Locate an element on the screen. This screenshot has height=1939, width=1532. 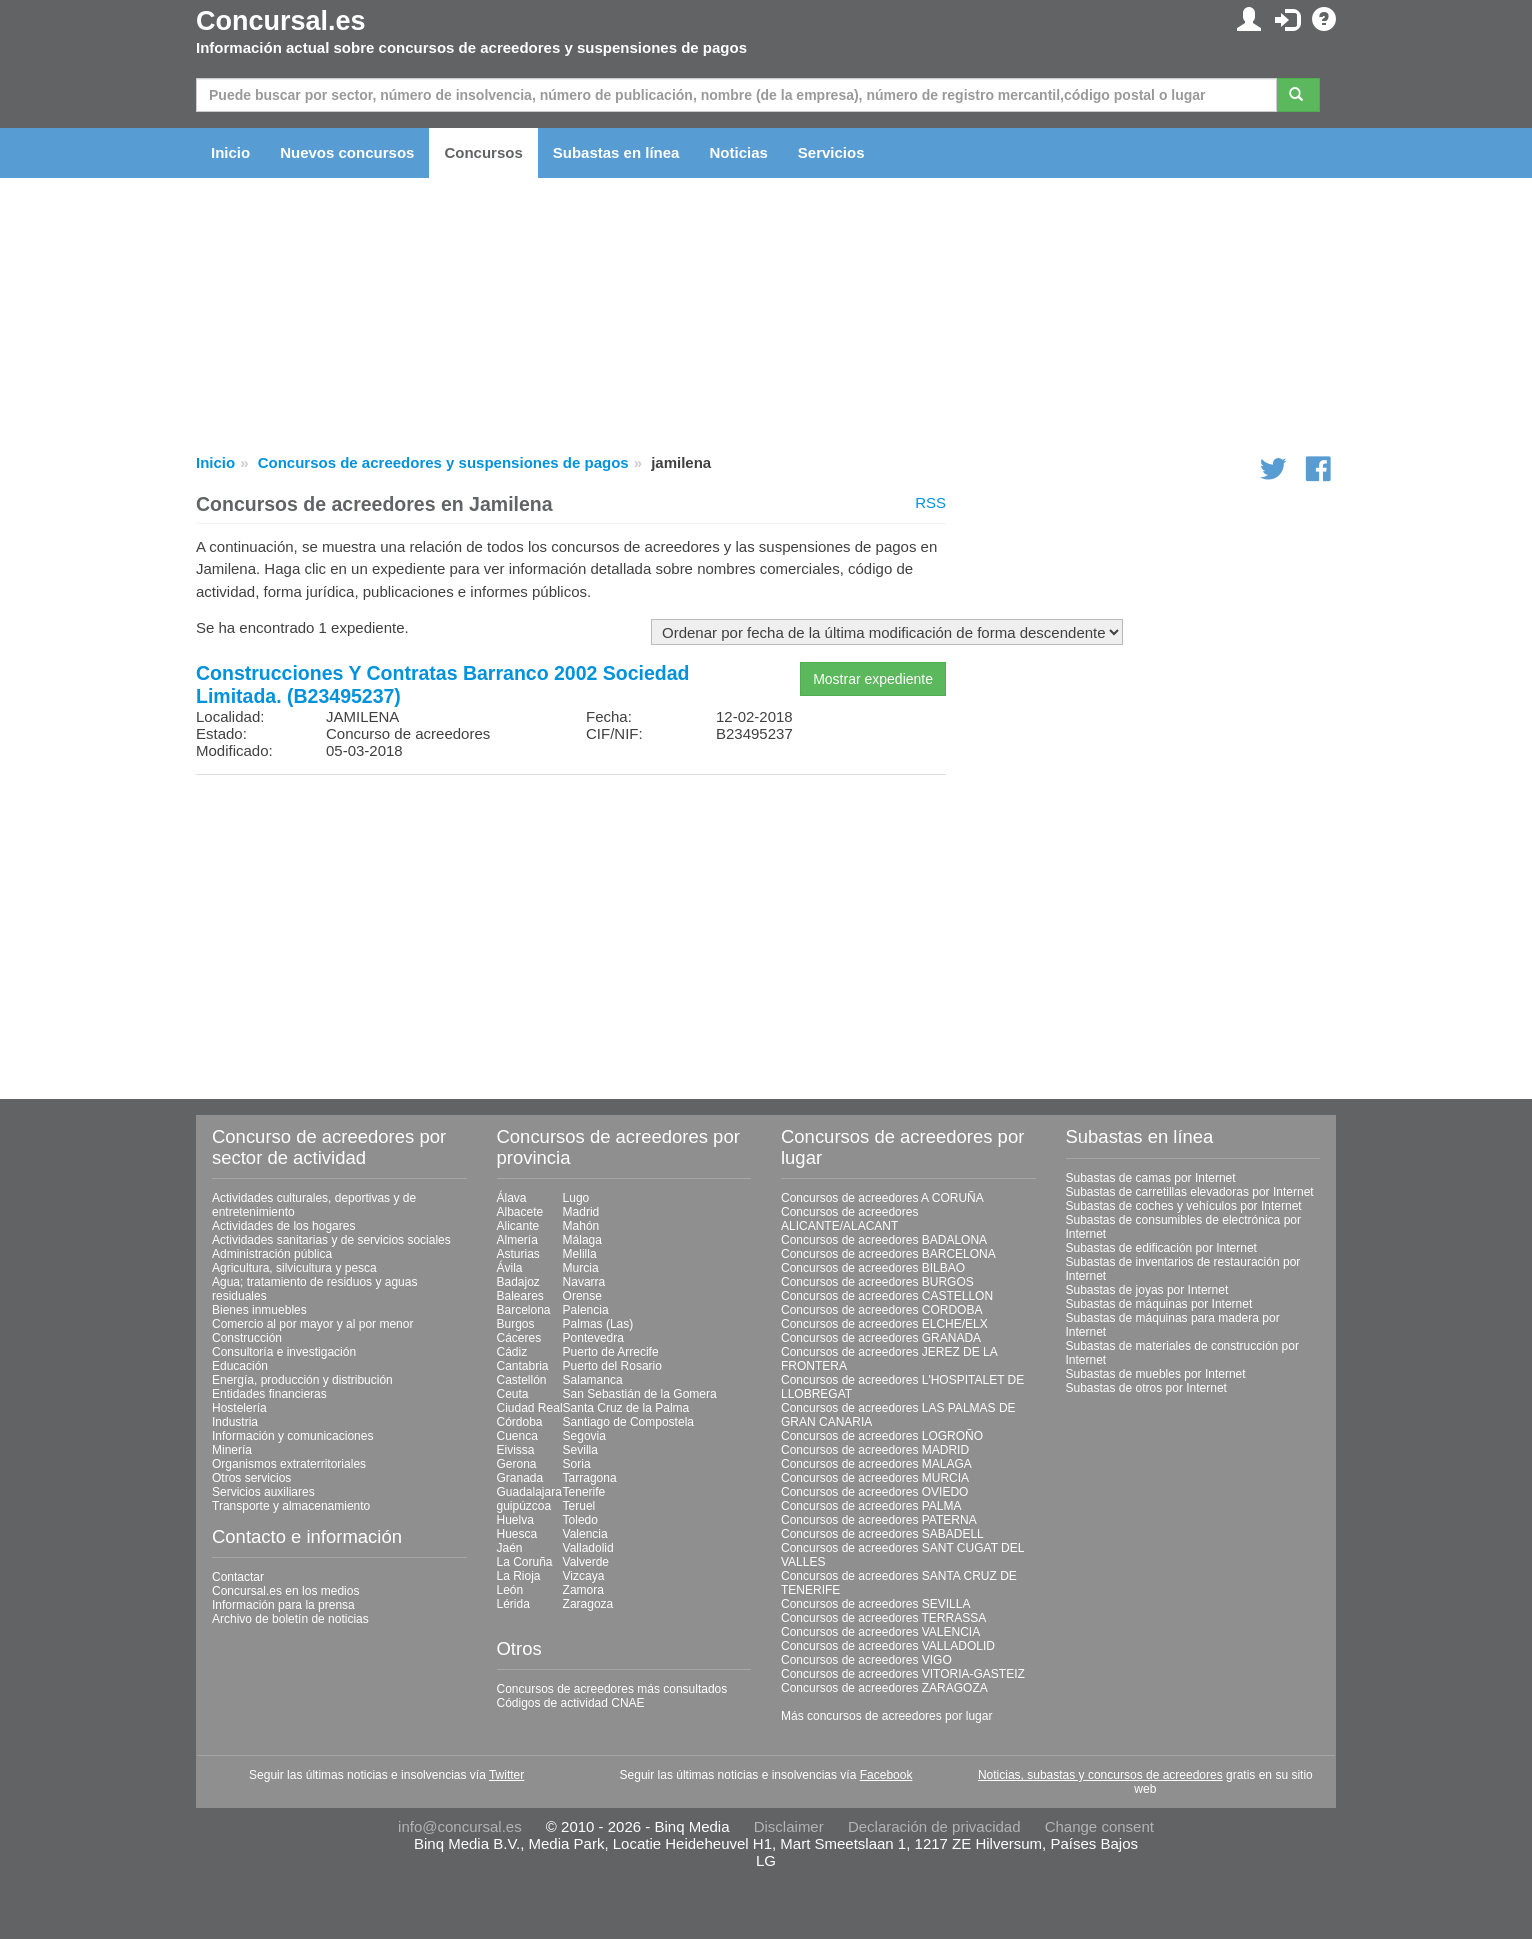
Subastas de joyas por Internet is located at coordinates (1147, 1290).